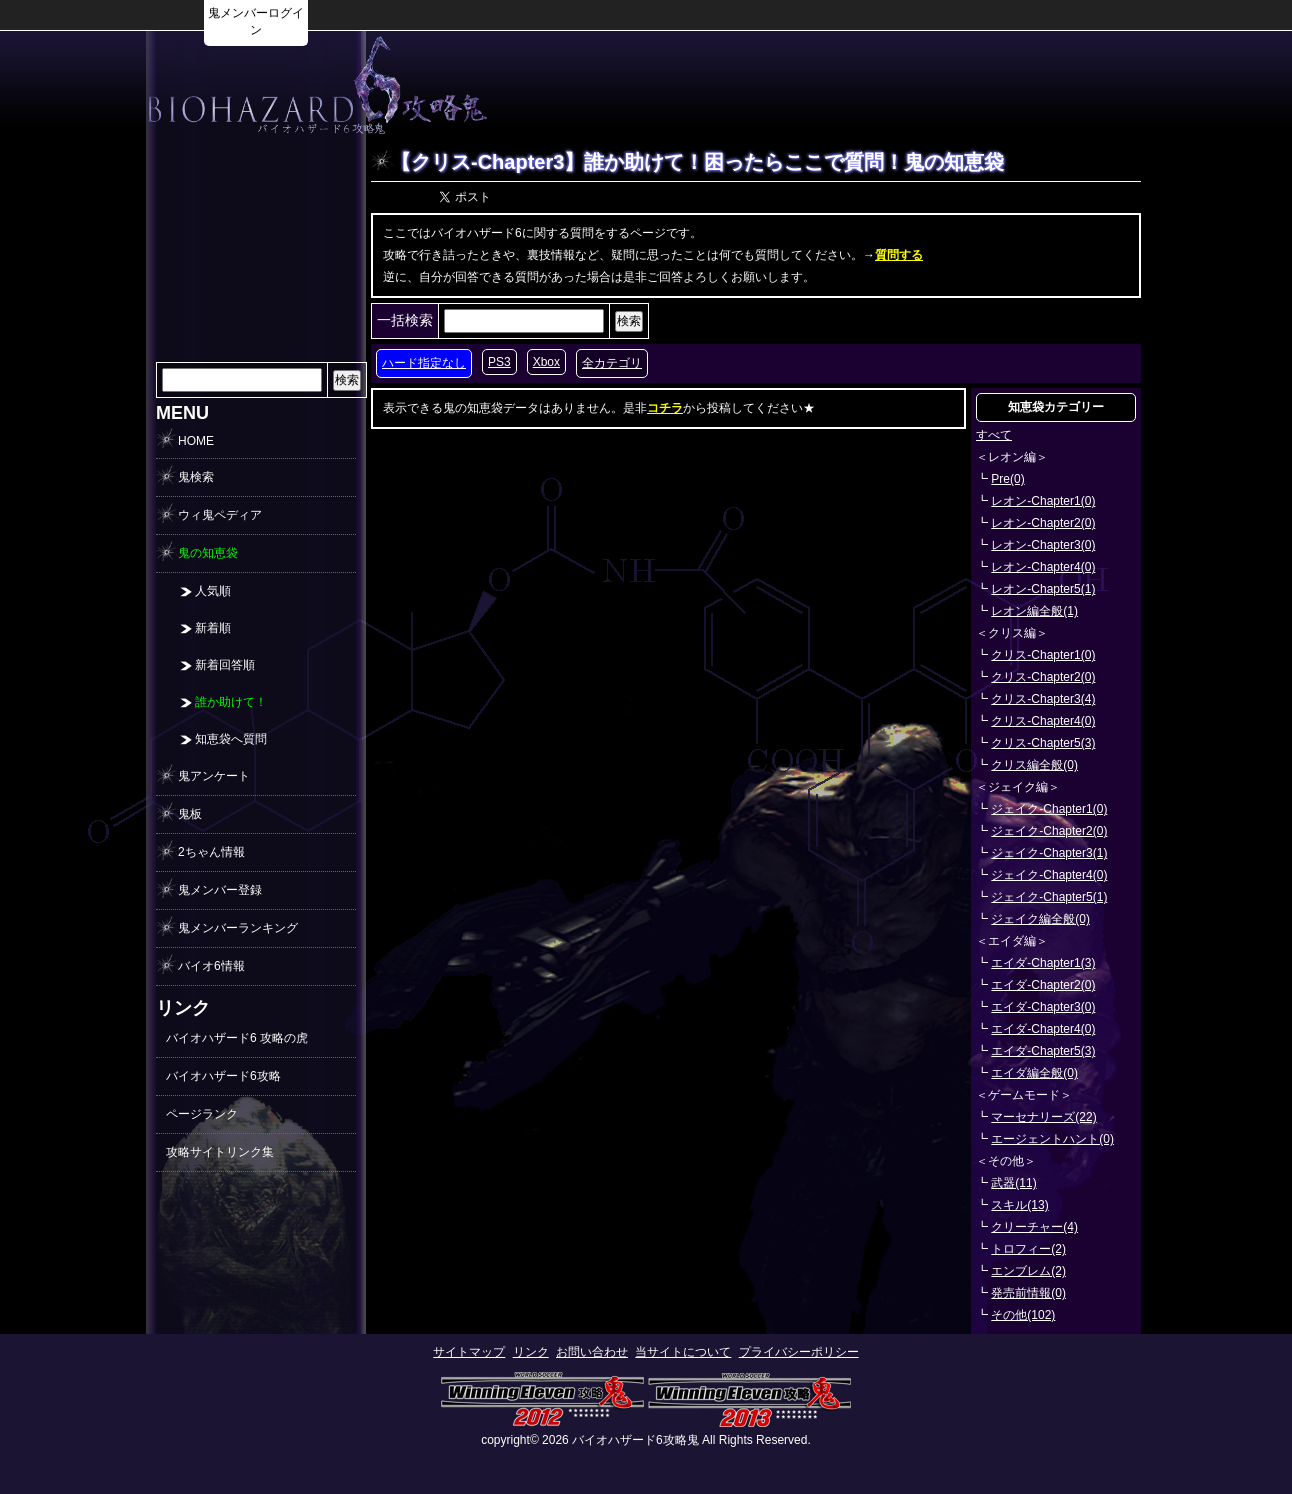 Image resolution: width=1292 pixels, height=1494 pixels. I want to click on ジェイク-Chapter1(0), so click(1049, 809).